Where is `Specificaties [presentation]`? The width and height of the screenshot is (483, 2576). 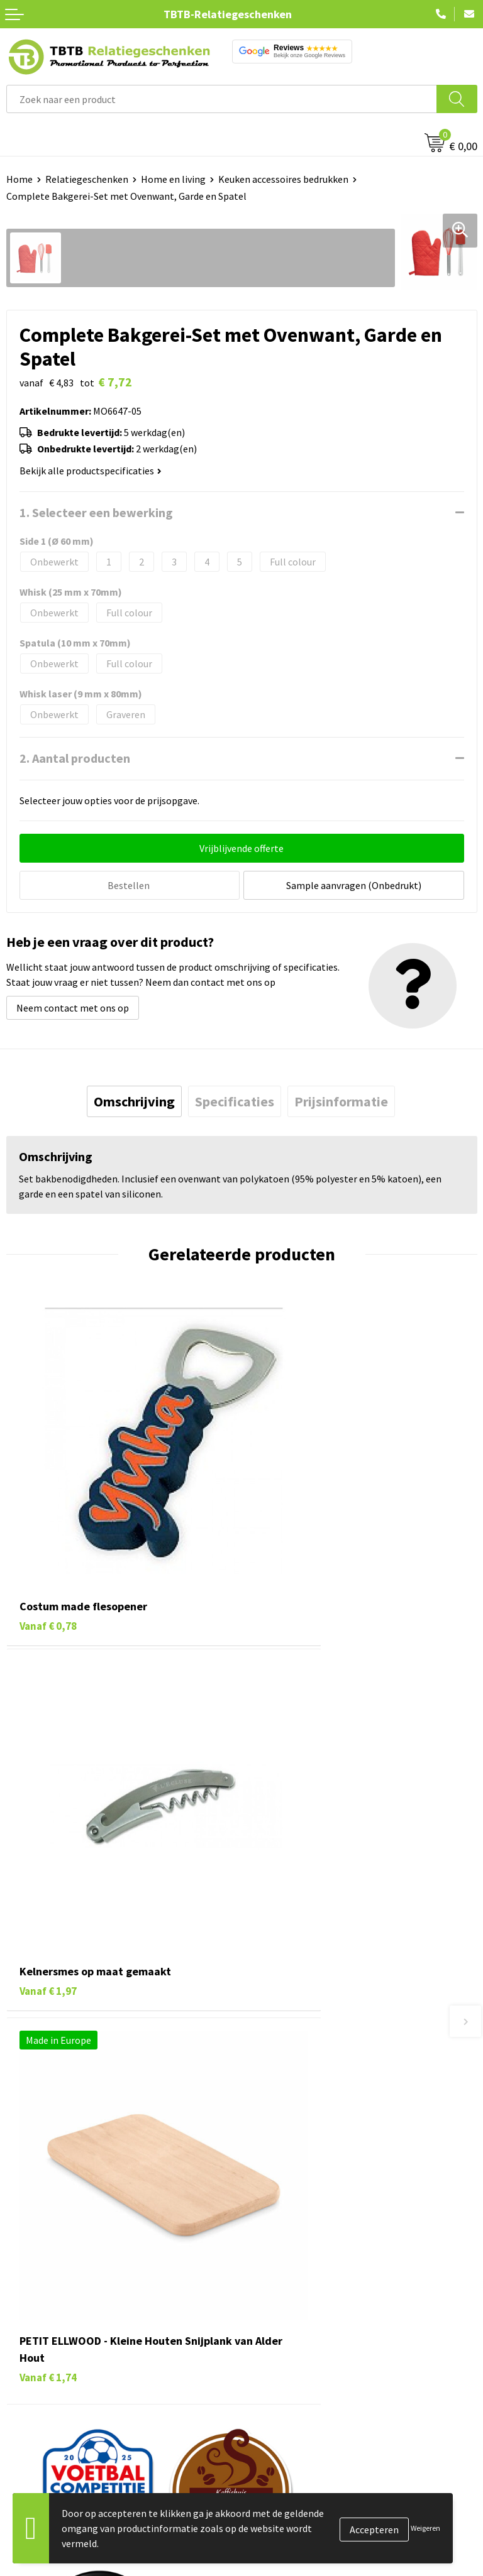
Specificaties [presentation] is located at coordinates (234, 1099).